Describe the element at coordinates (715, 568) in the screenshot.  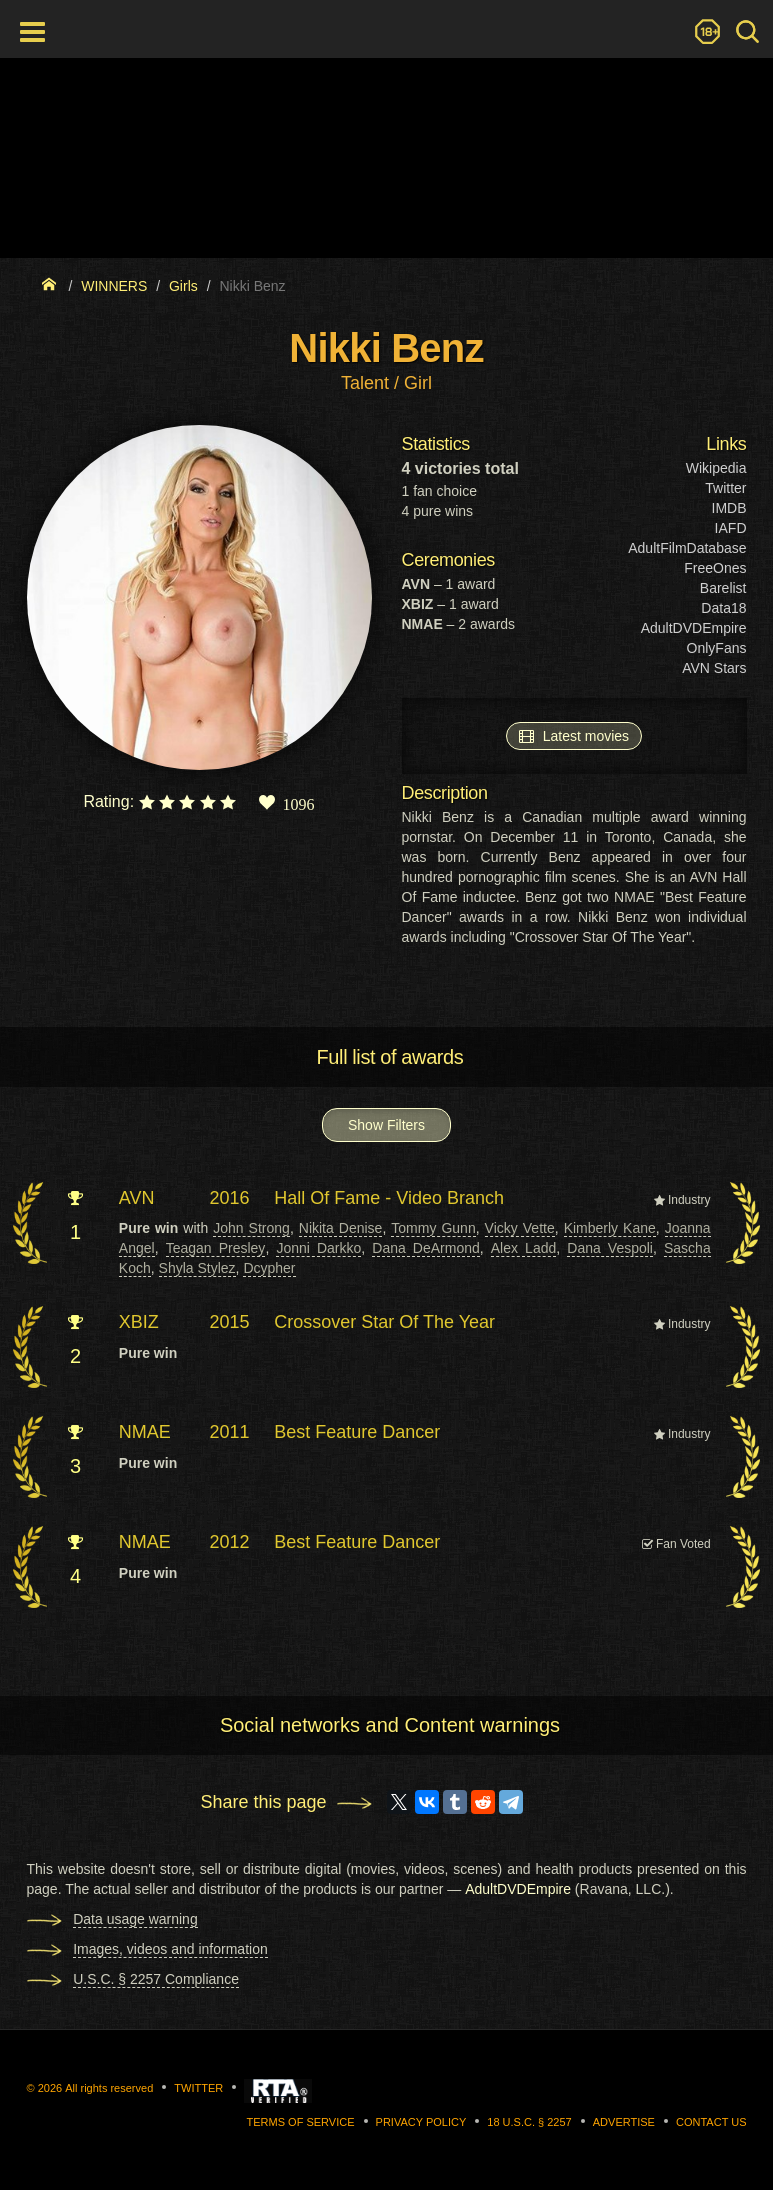
I see `FreeOnes` at that location.